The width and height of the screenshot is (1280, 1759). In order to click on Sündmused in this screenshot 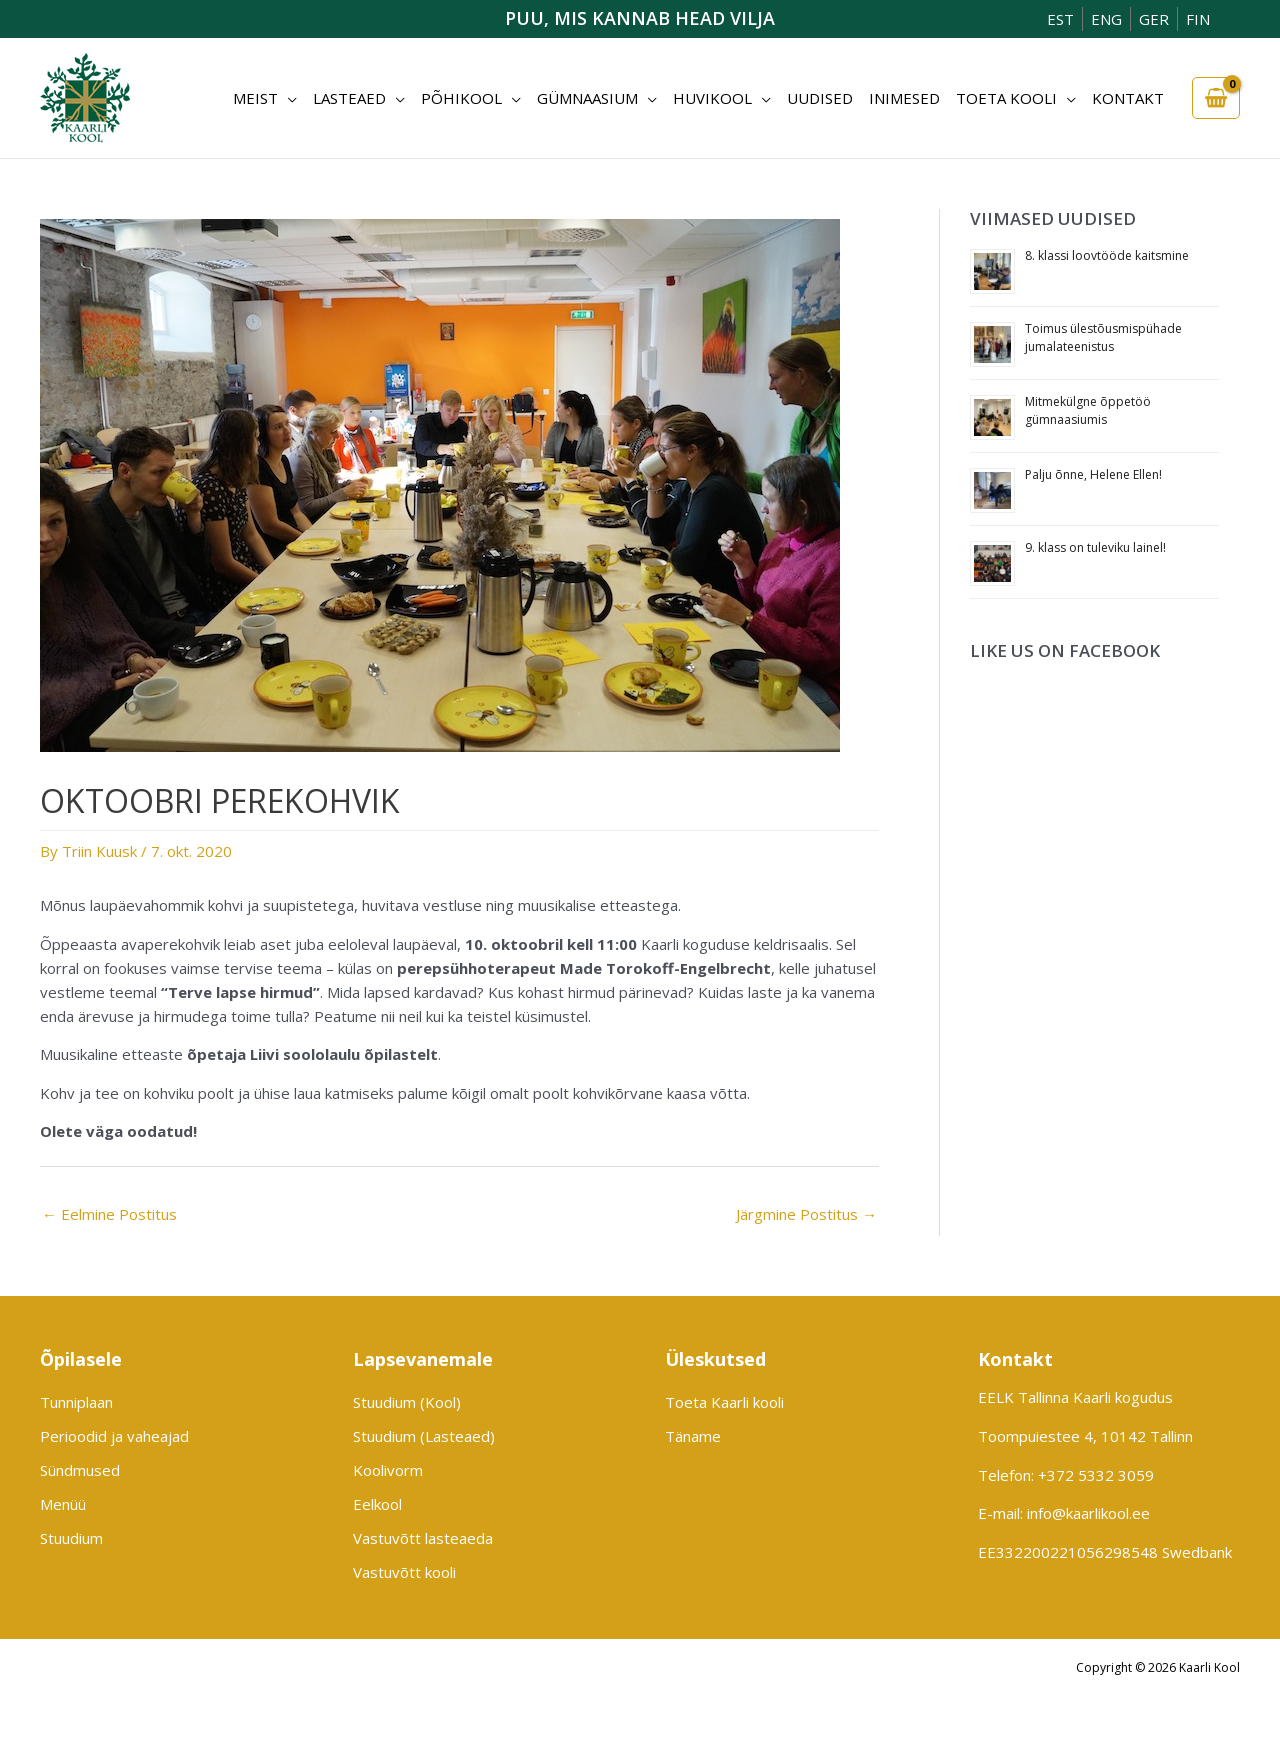, I will do `click(80, 1470)`.